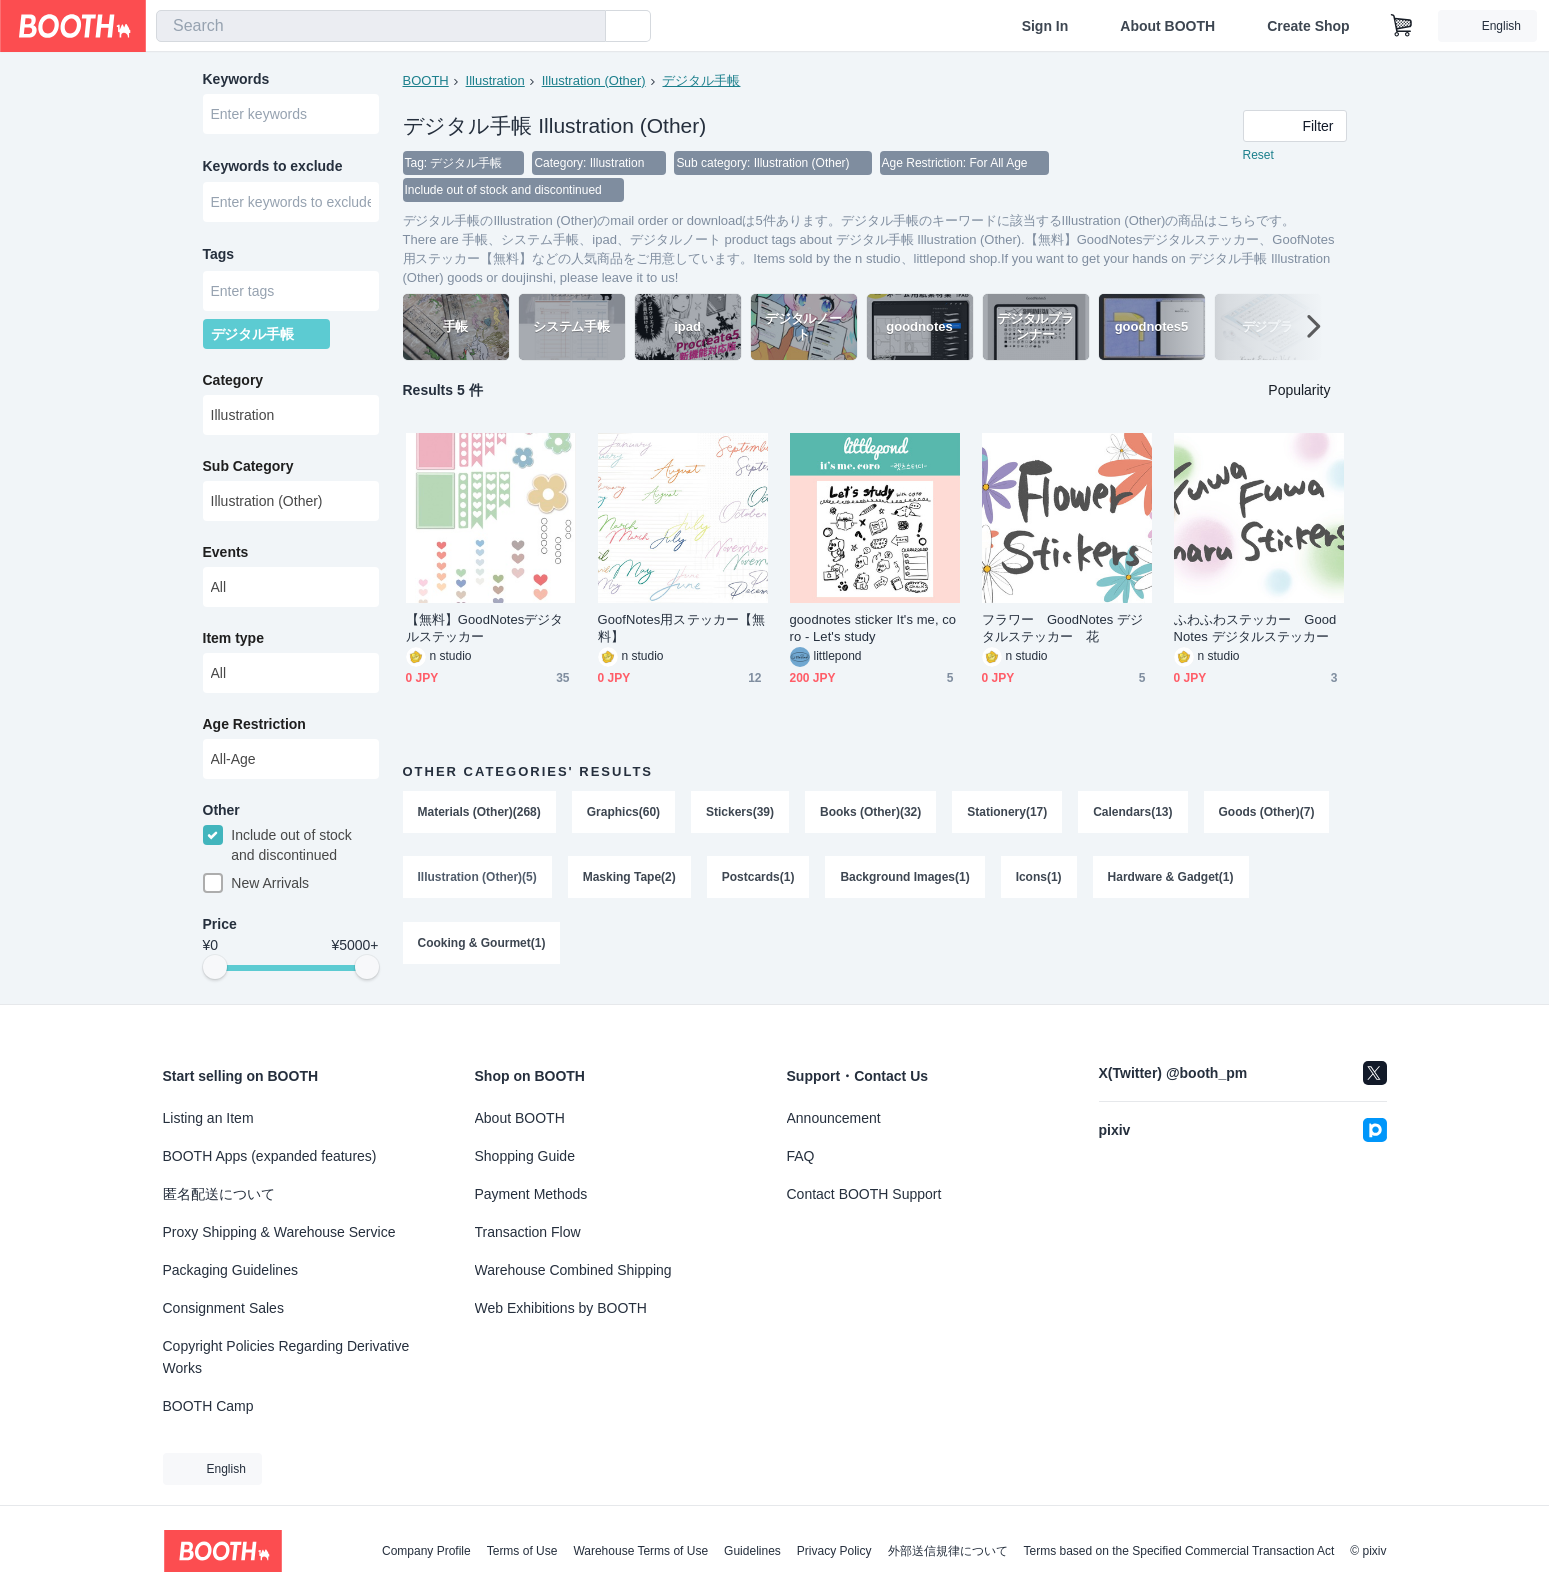 The height and width of the screenshot is (1596, 1549). What do you see at coordinates (286, 1357) in the screenshot?
I see `Copyright Policies Regarding Derivative Works` at bounding box center [286, 1357].